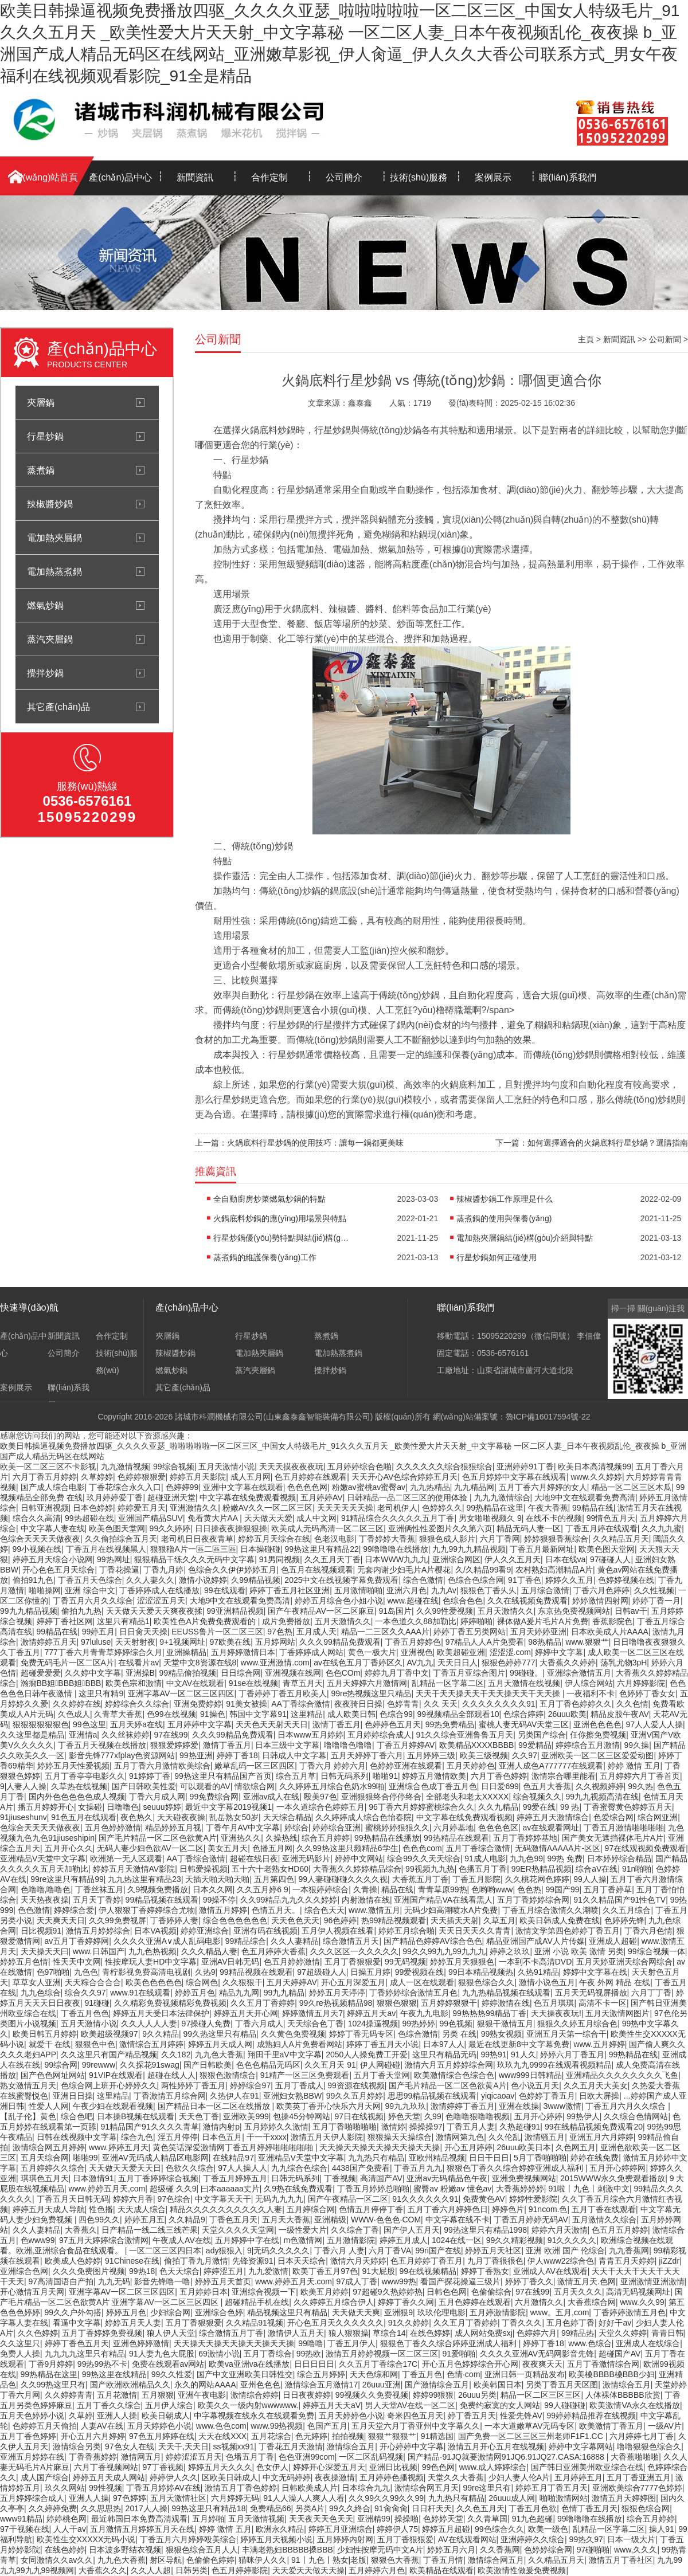 This screenshot has height=2576, width=688. What do you see at coordinates (486, 1982) in the screenshot?
I see `狠狠色综合久久` at bounding box center [486, 1982].